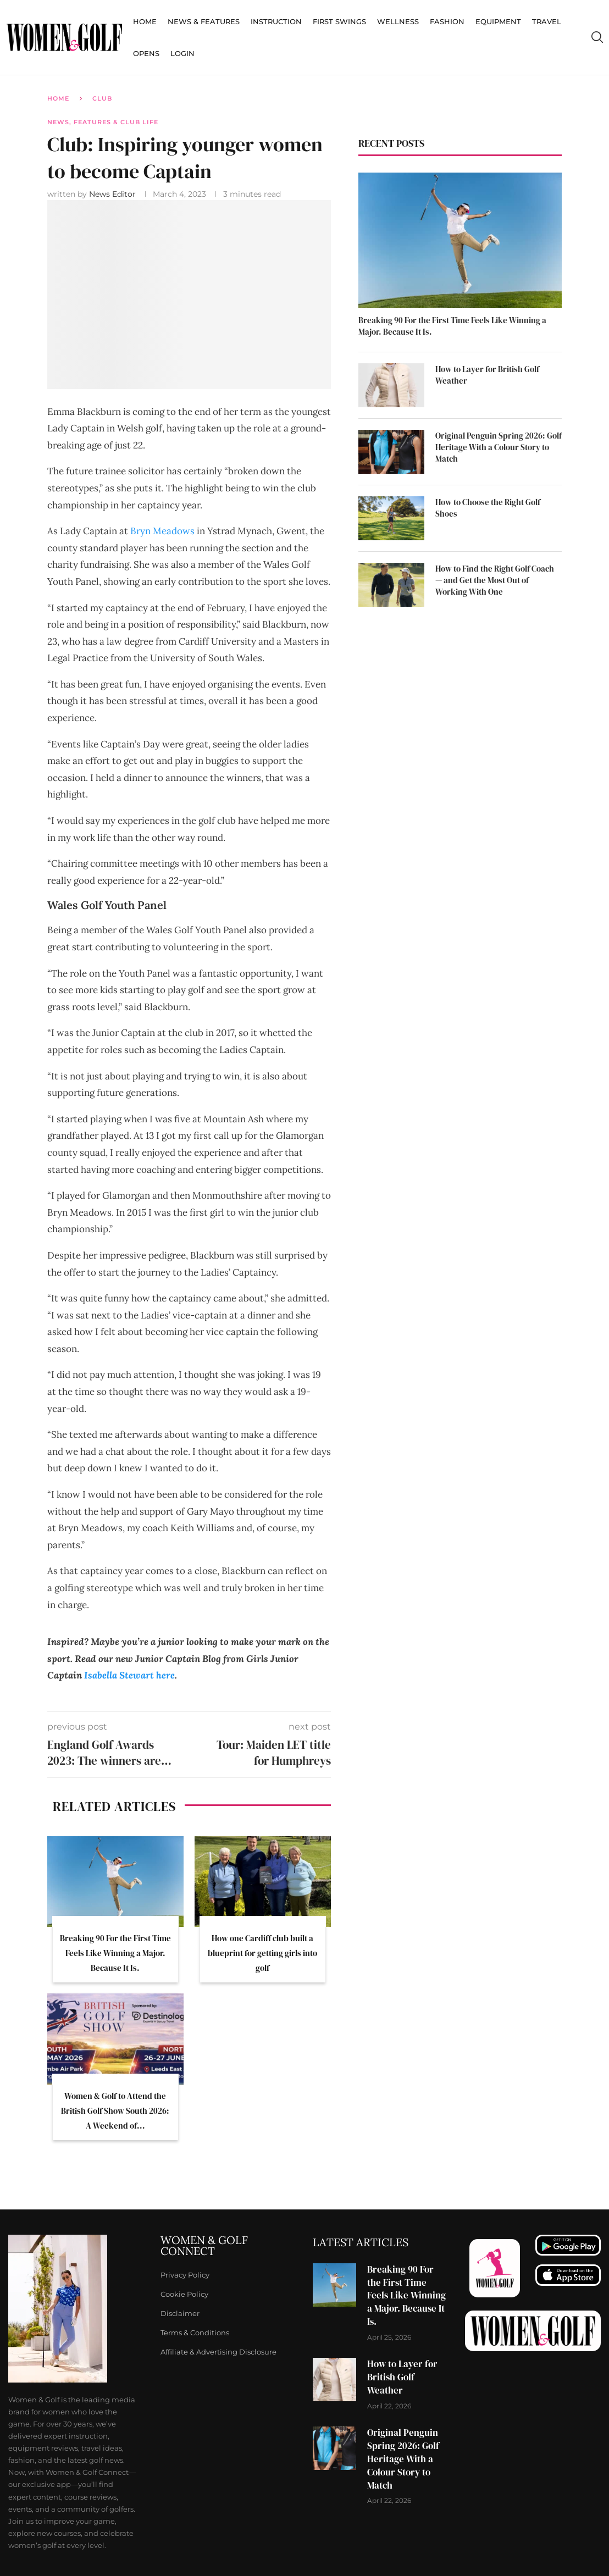  Describe the element at coordinates (596, 37) in the screenshot. I see `[Search]` at that location.